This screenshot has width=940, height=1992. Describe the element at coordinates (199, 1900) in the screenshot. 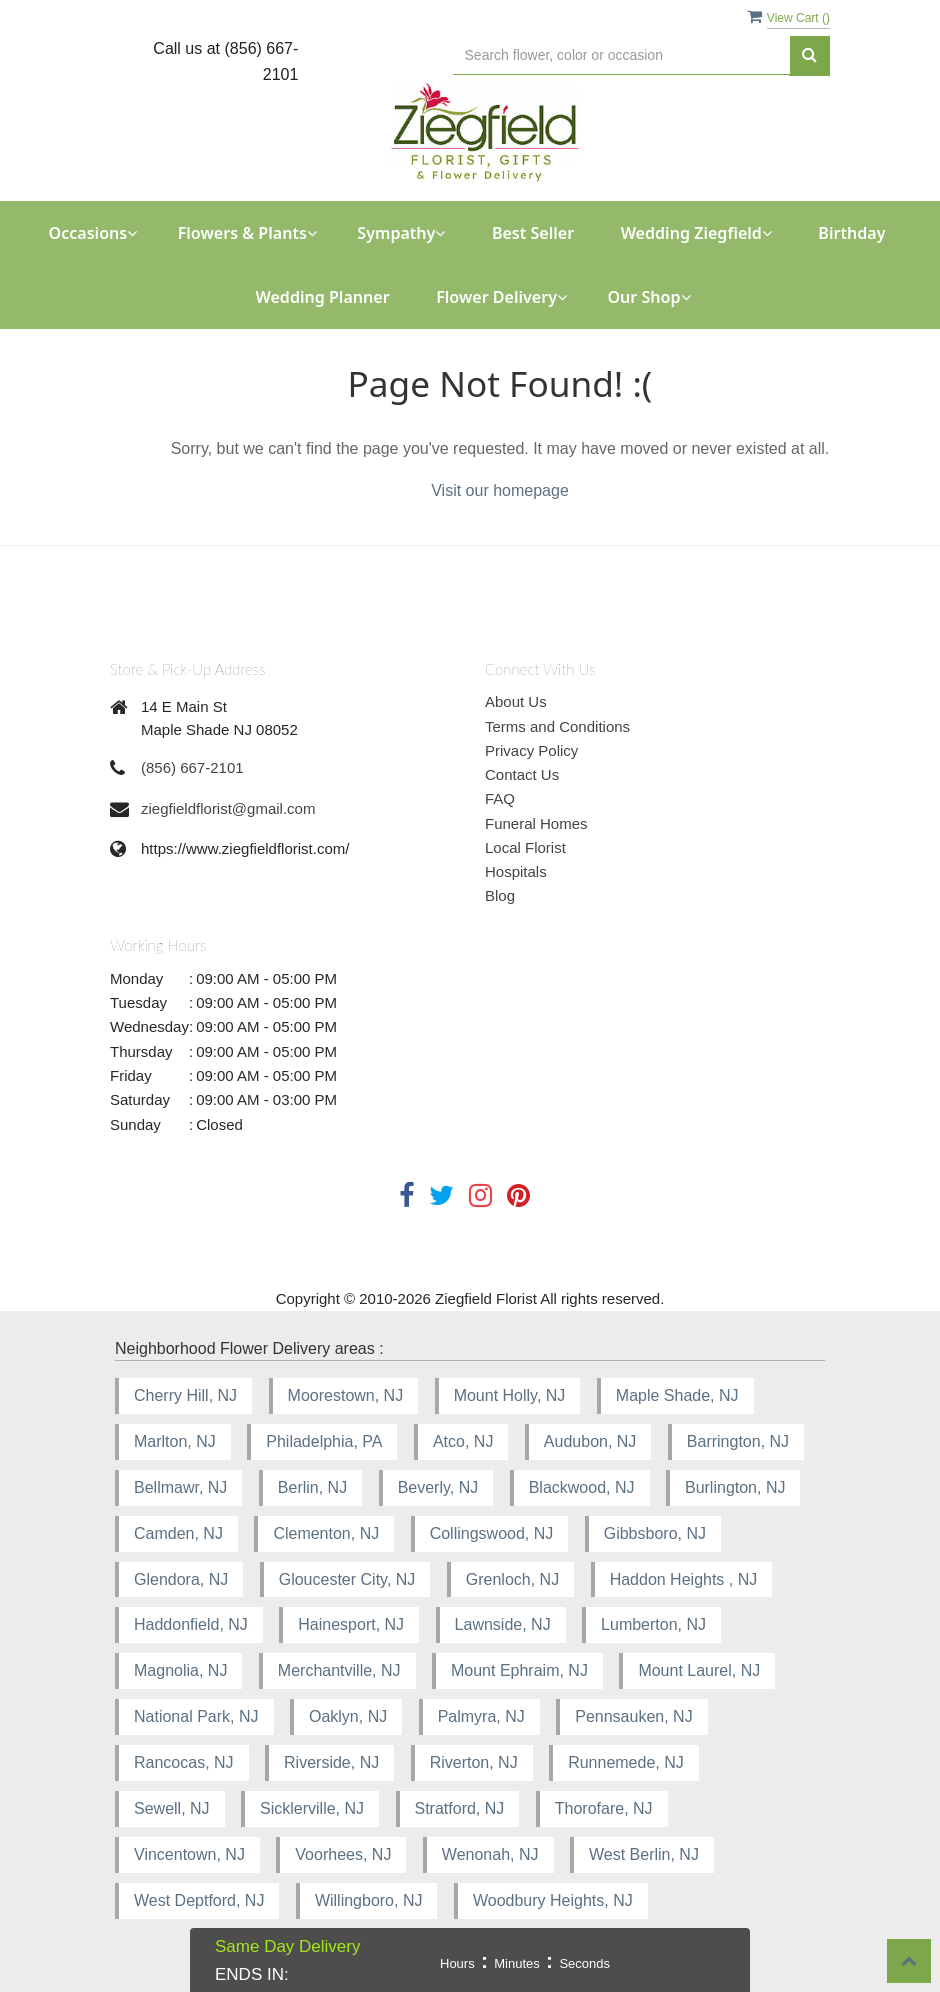

I see `West Deptford, NJ` at that location.